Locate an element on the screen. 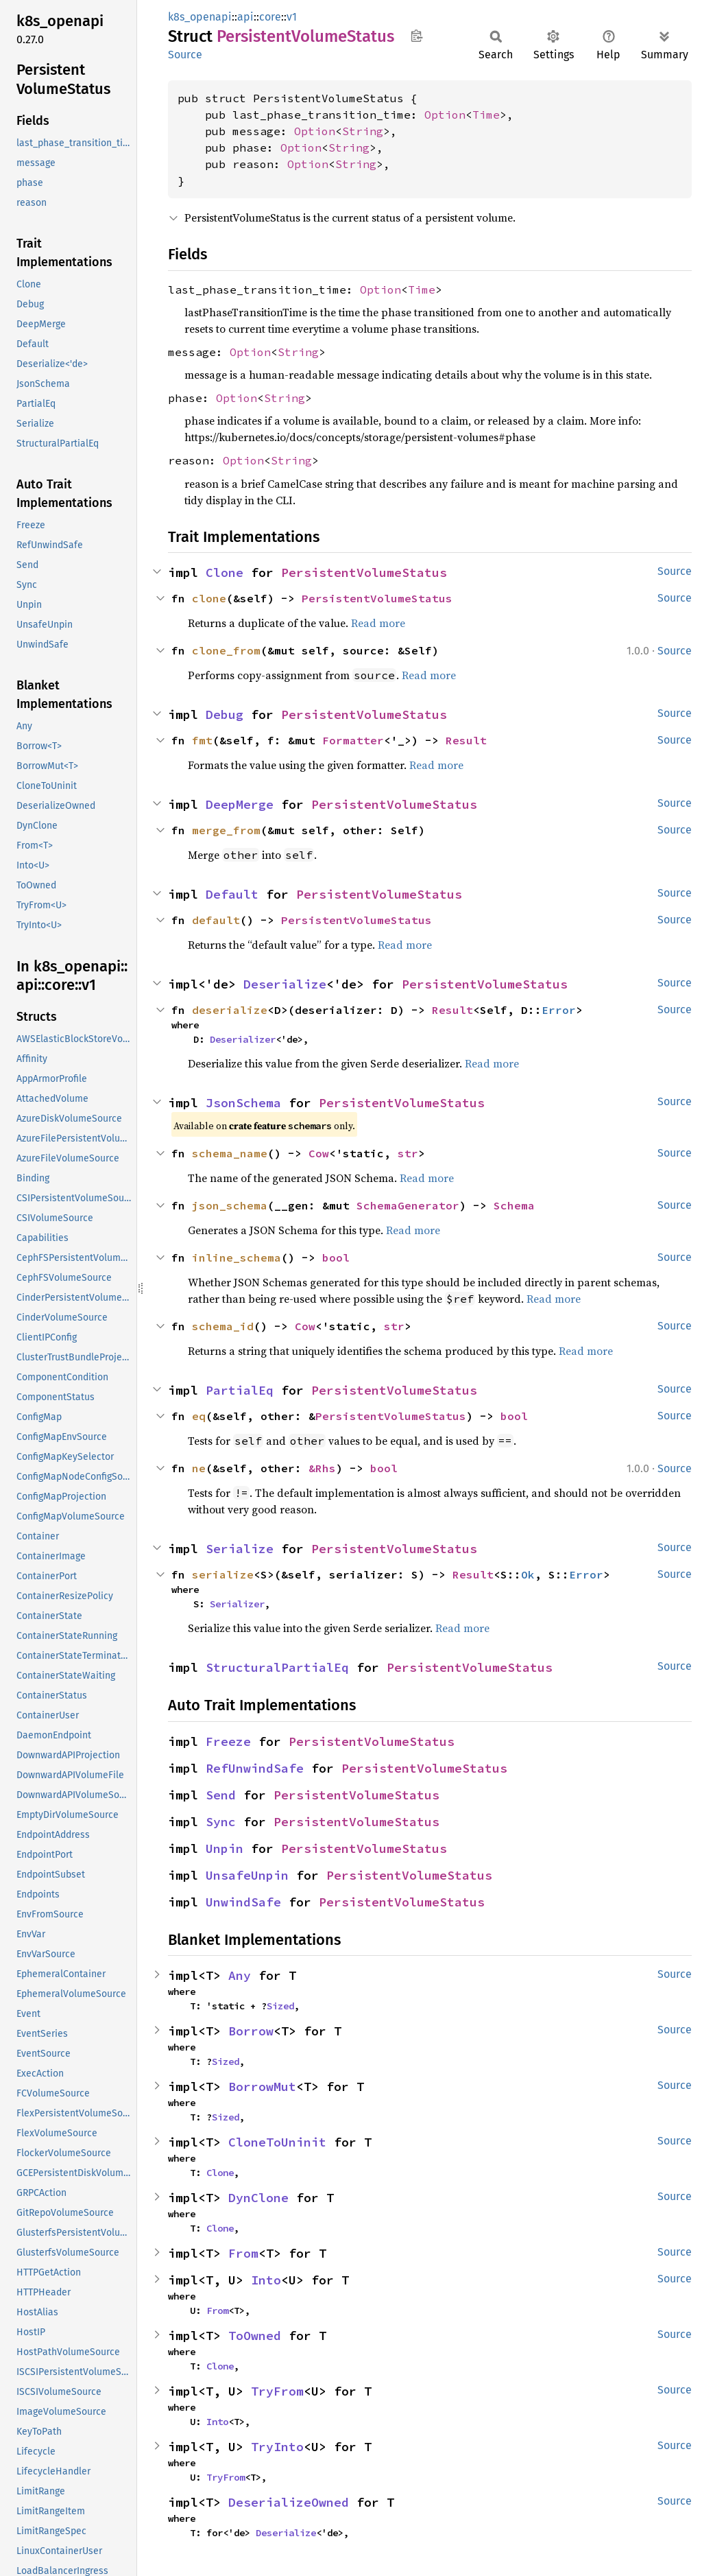  str is located at coordinates (408, 1153).